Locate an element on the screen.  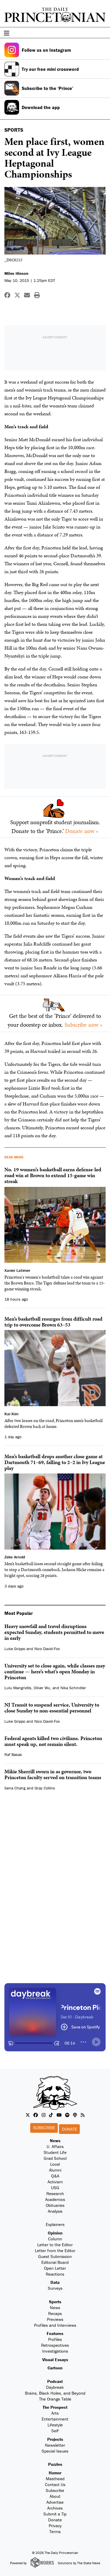
Heavy snowfall and travel disruptions expected Sunday, students permitted to move in early is located at coordinates (54, 1632).